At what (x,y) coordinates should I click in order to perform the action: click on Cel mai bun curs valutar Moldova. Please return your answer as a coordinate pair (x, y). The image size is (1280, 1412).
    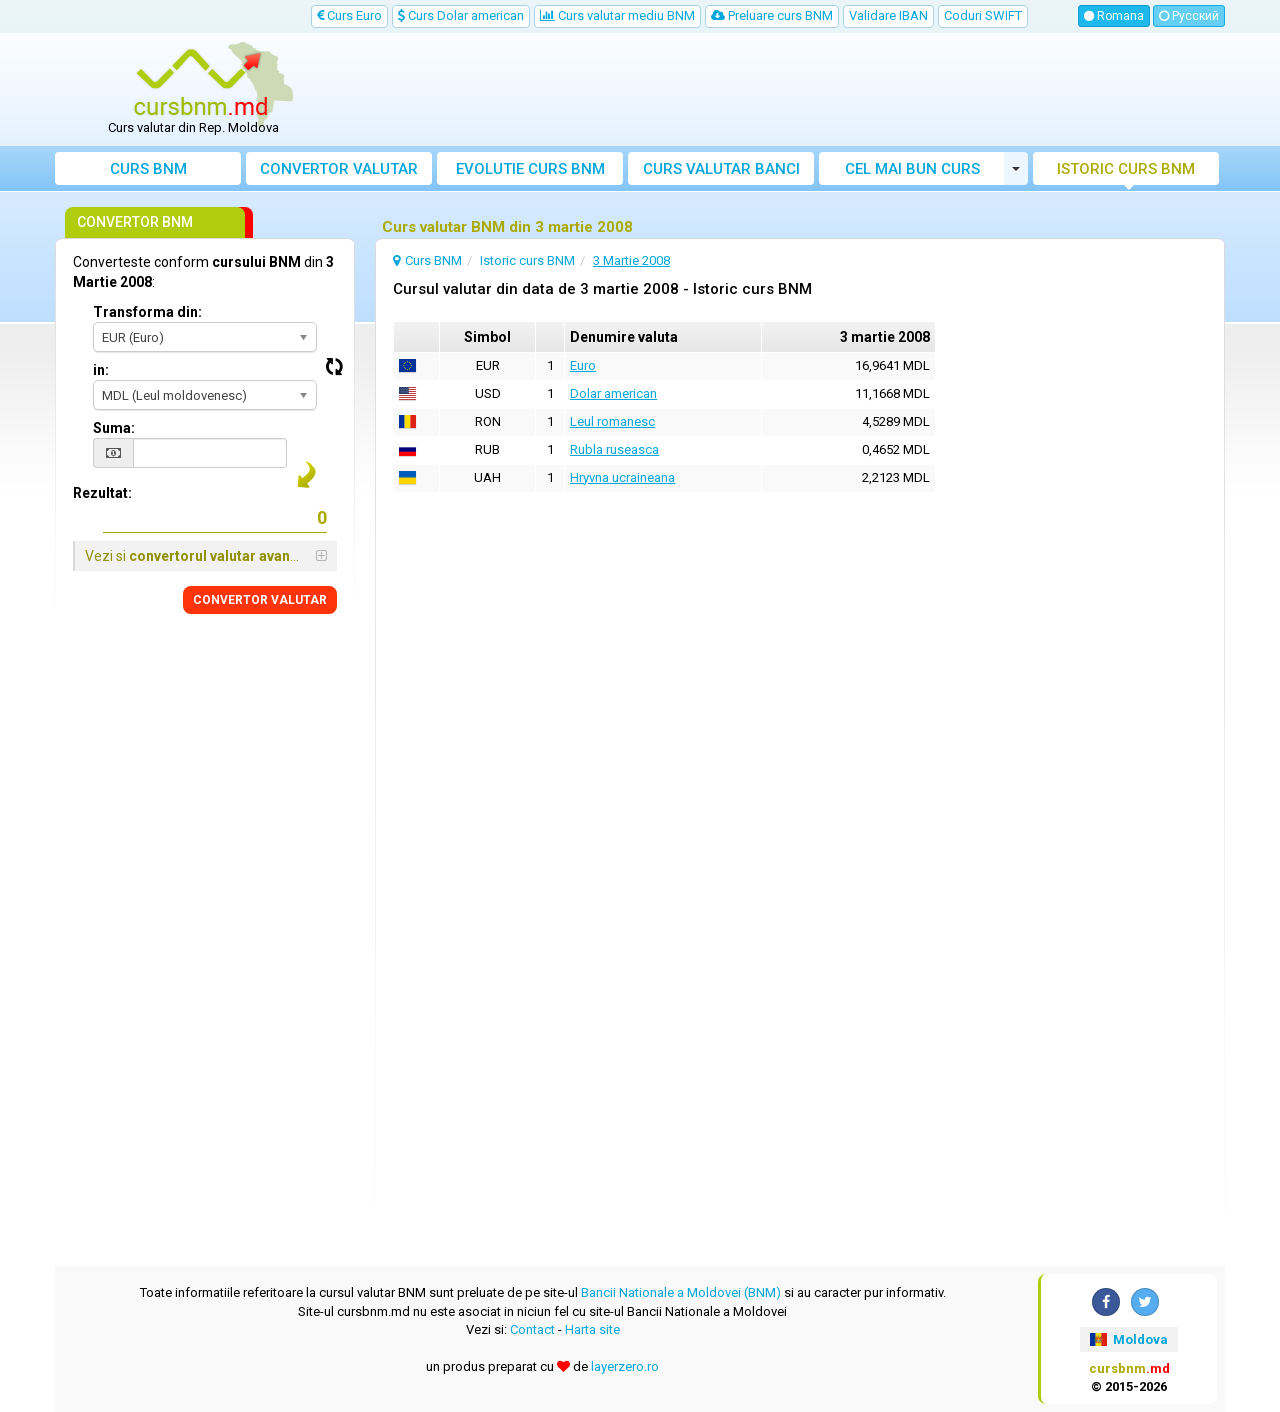
    Looking at the image, I should click on (912, 172).